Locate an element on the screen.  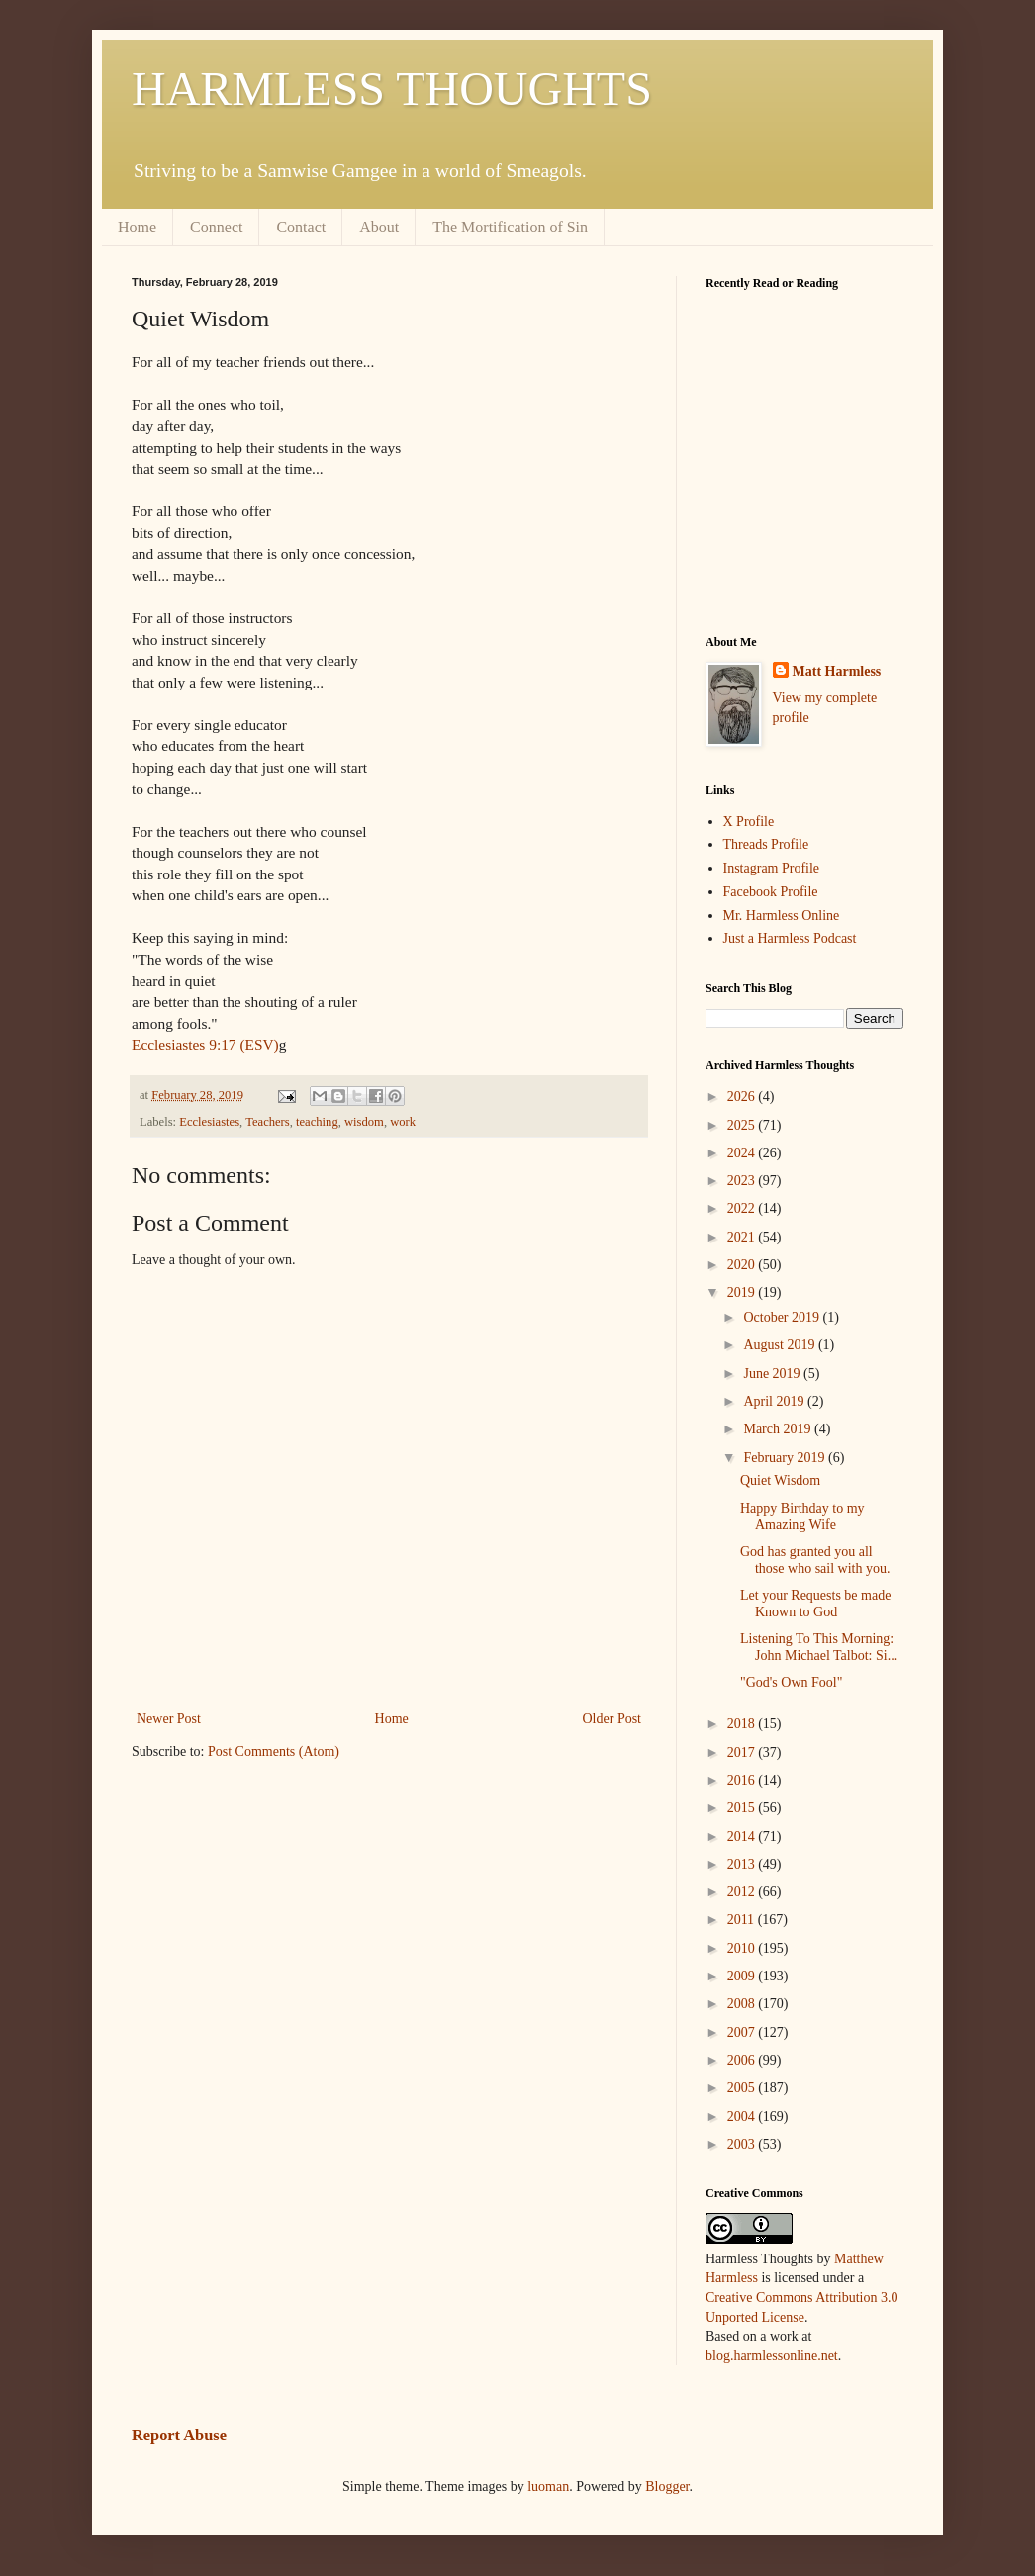
2008 is located at coordinates (743, 2003).